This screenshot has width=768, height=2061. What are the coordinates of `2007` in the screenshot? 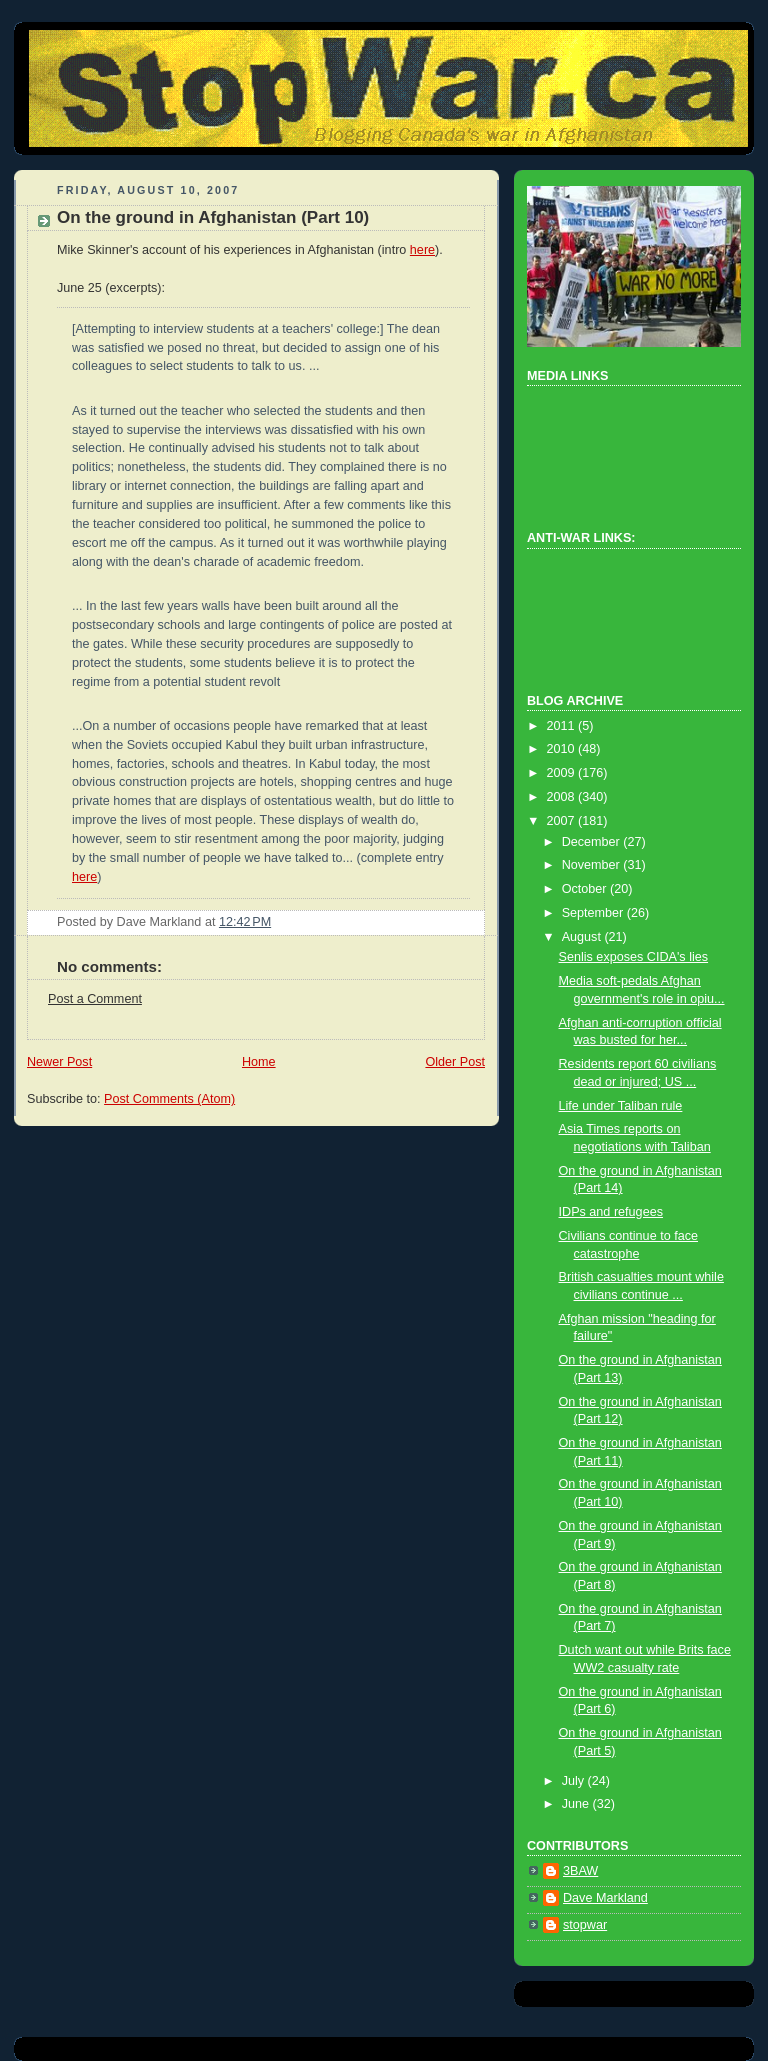 It's located at (563, 821).